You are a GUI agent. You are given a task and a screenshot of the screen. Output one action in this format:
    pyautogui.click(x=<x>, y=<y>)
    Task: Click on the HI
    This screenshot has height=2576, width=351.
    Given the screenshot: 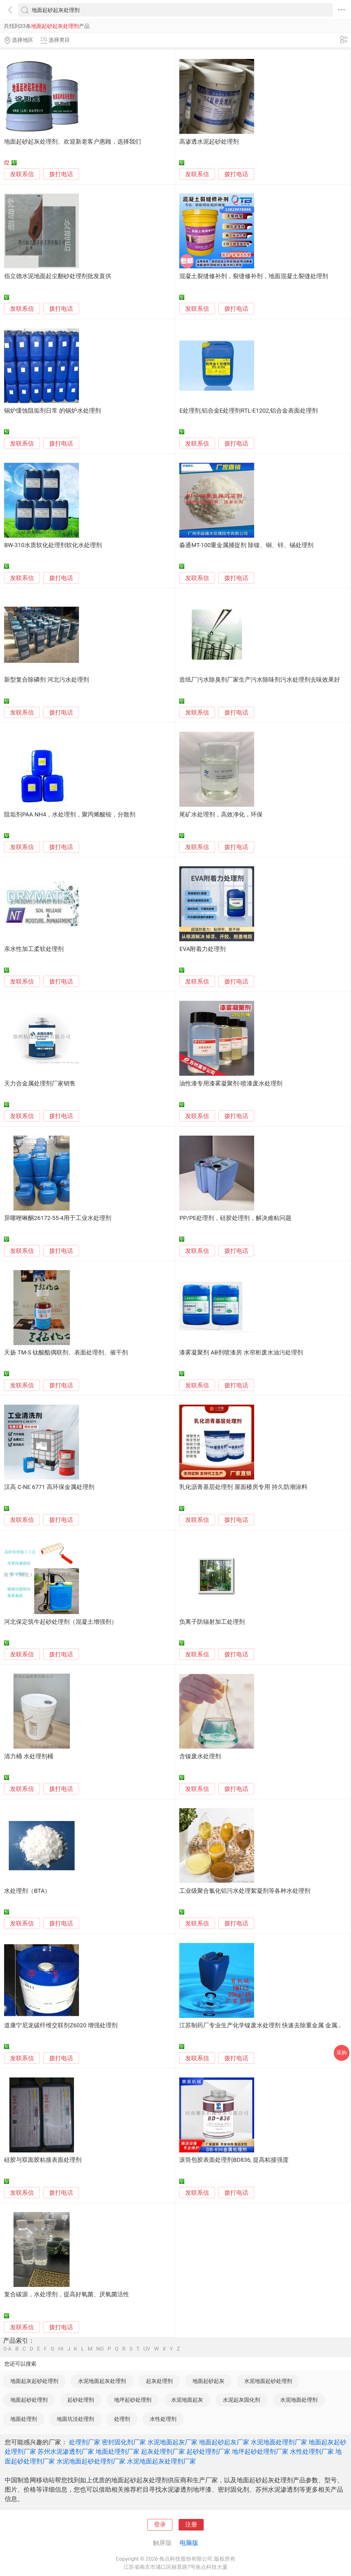 What is the action you would take?
    pyautogui.click(x=60, y=2349)
    